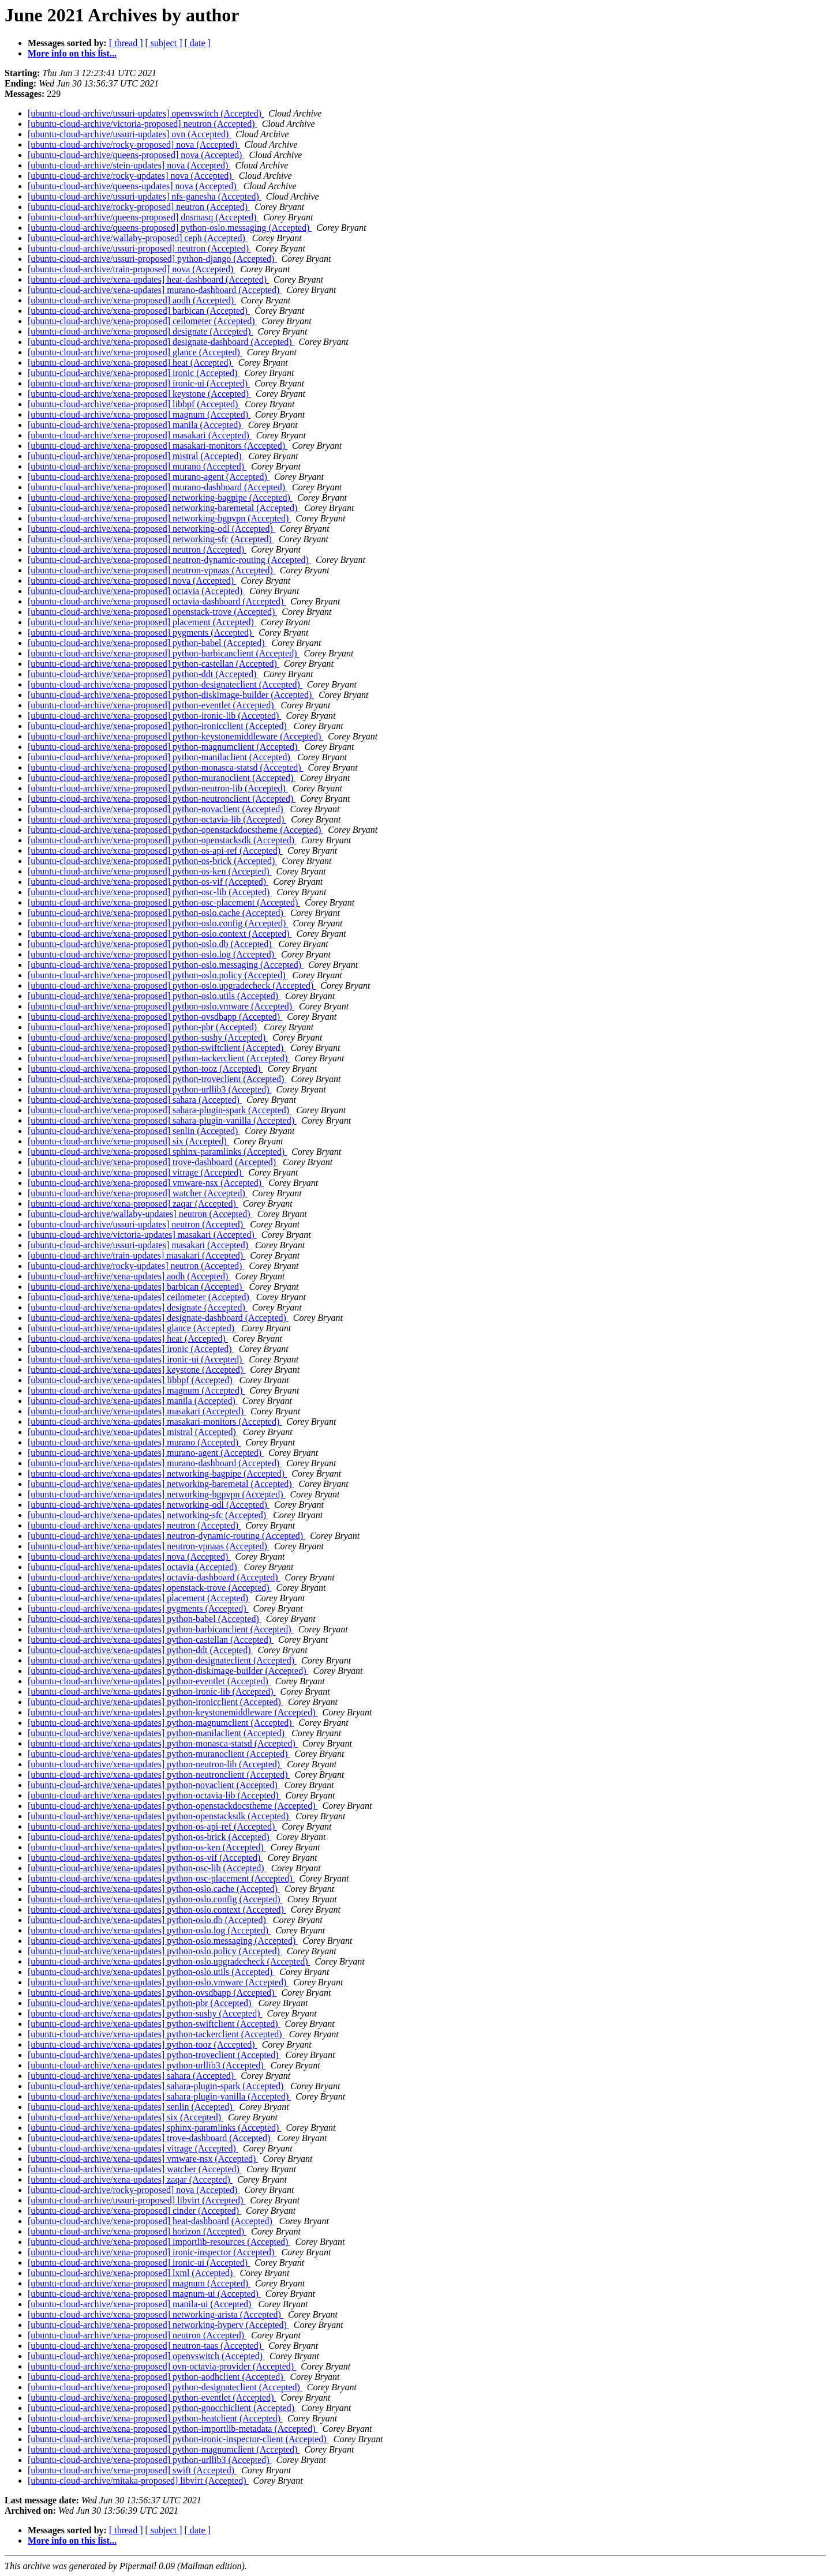  Describe the element at coordinates (168, 1671) in the screenshot. I see `[ubuntu-cloud-archive/xena-updates] python-diskimage-builder (Accepted)` at that location.